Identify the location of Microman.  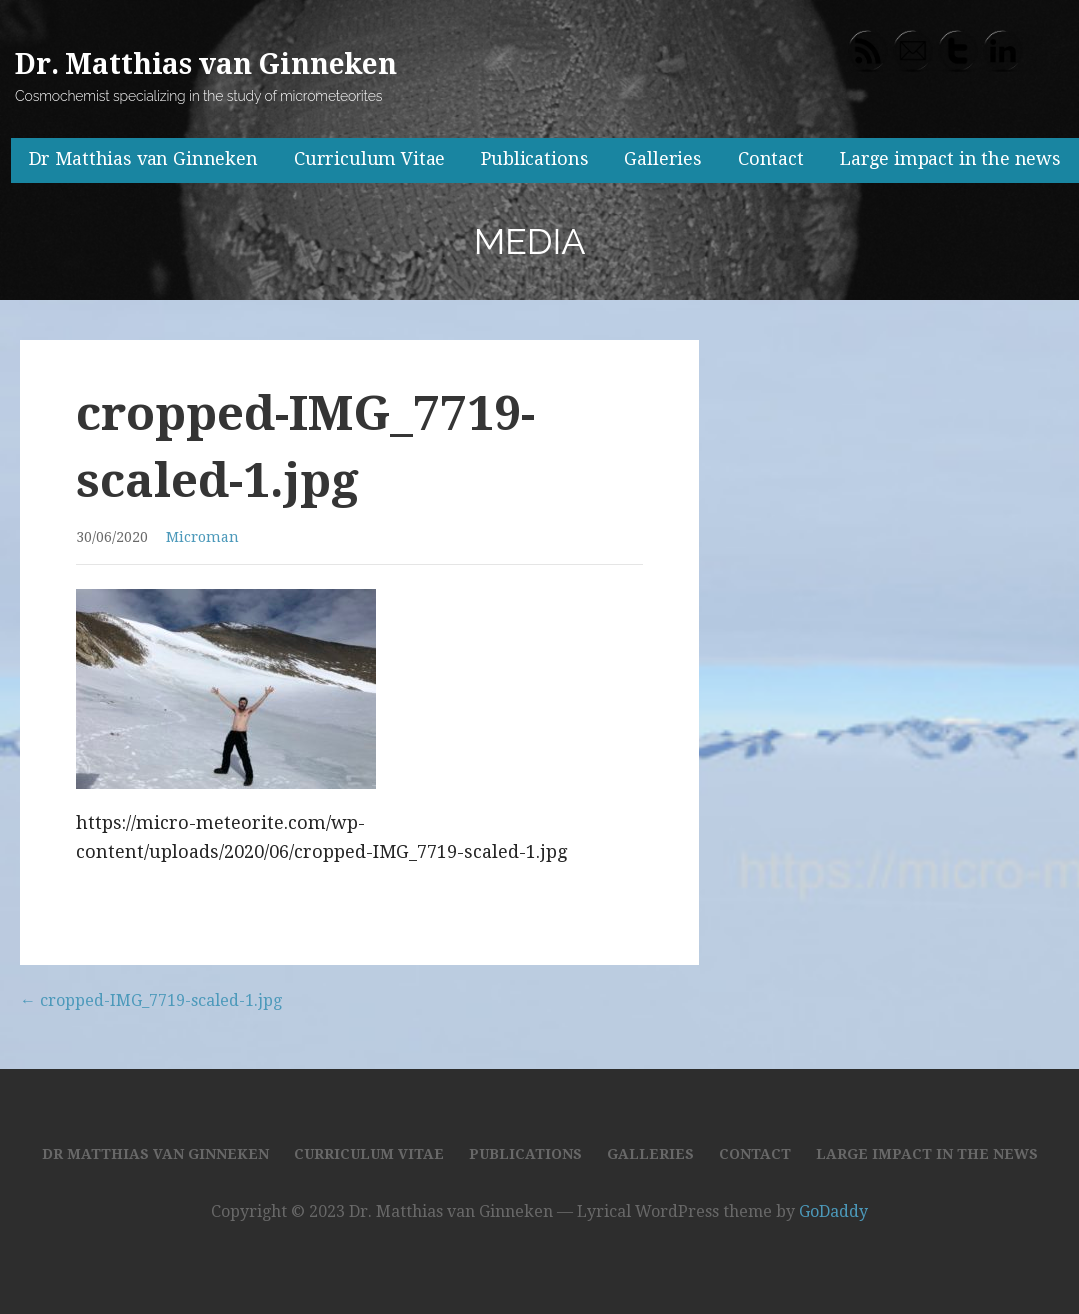
(202, 537).